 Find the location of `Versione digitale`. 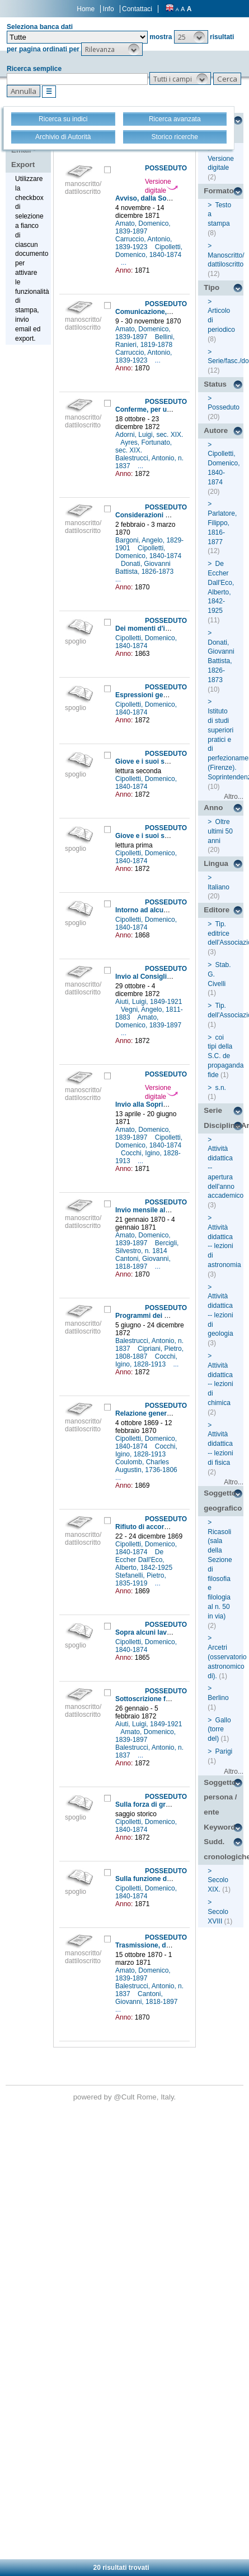

Versione digitale is located at coordinates (161, 186).